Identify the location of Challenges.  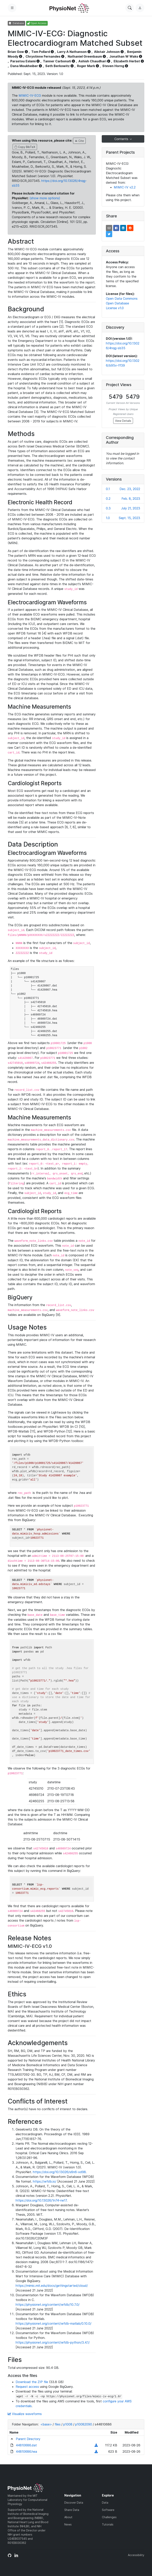
(109, 2517).